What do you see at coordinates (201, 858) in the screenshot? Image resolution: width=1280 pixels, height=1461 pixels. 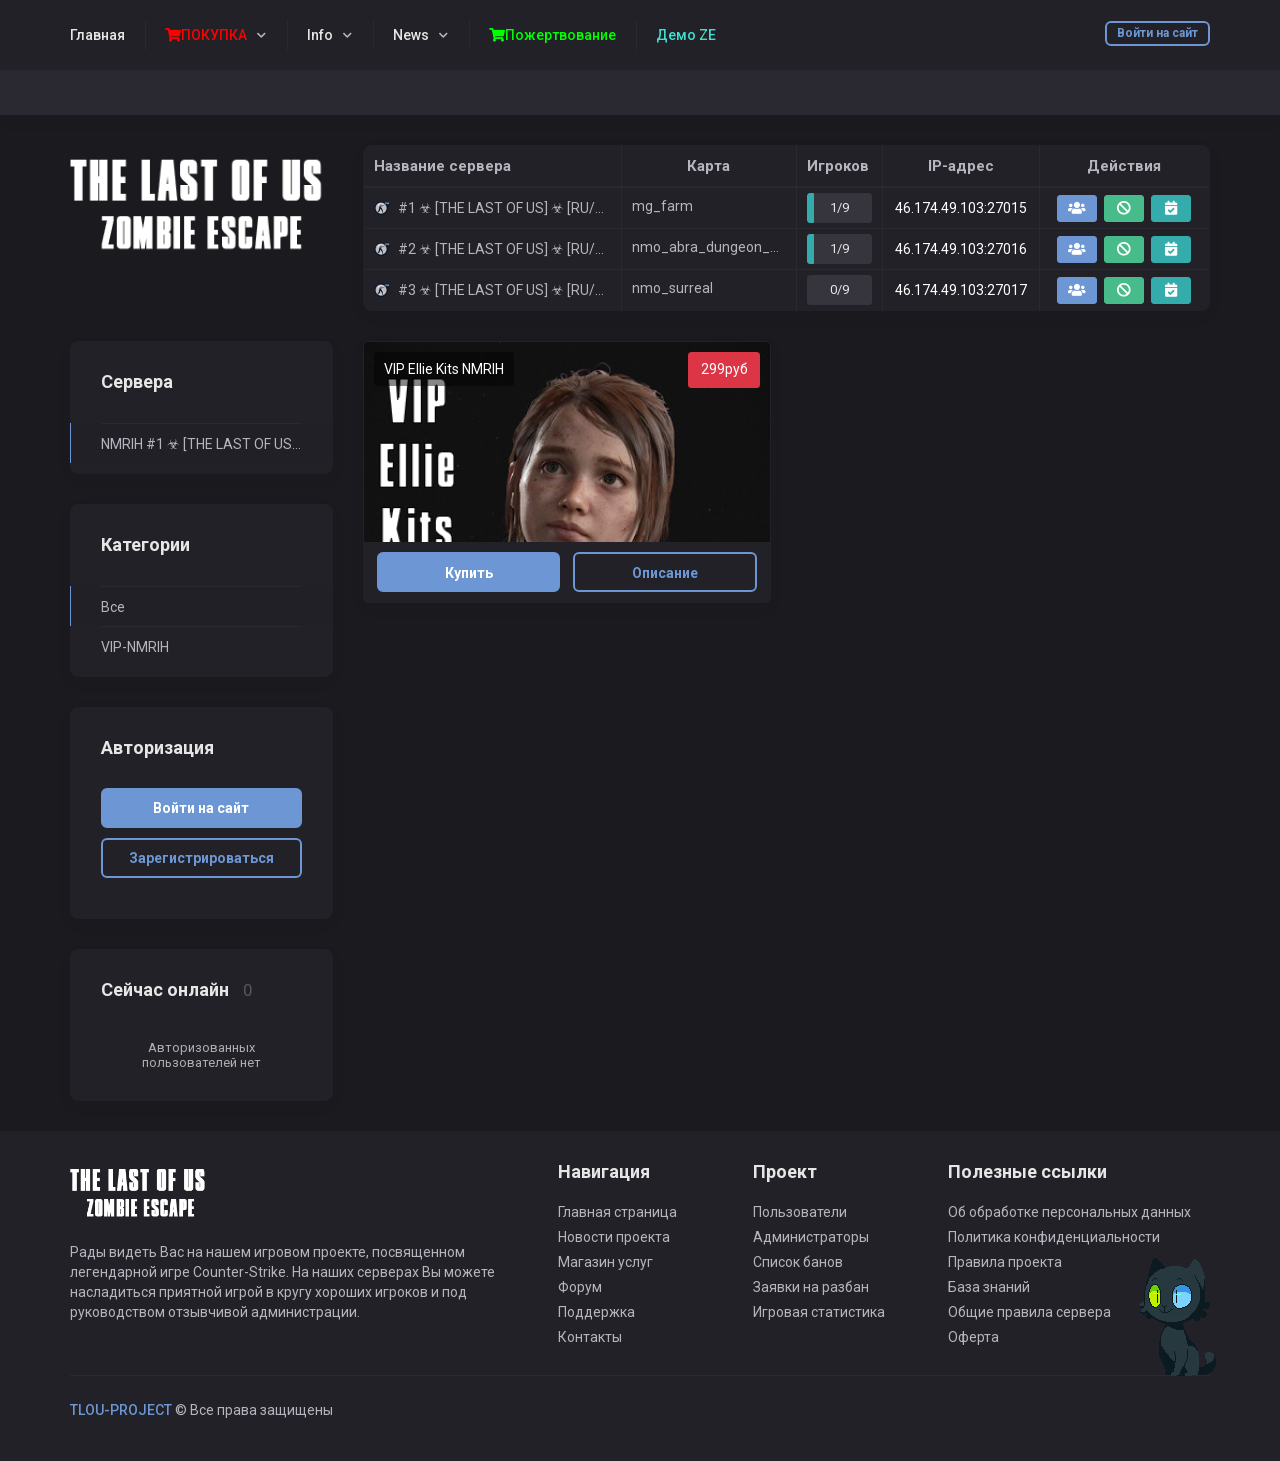 I see `Зарегистрироваться` at bounding box center [201, 858].